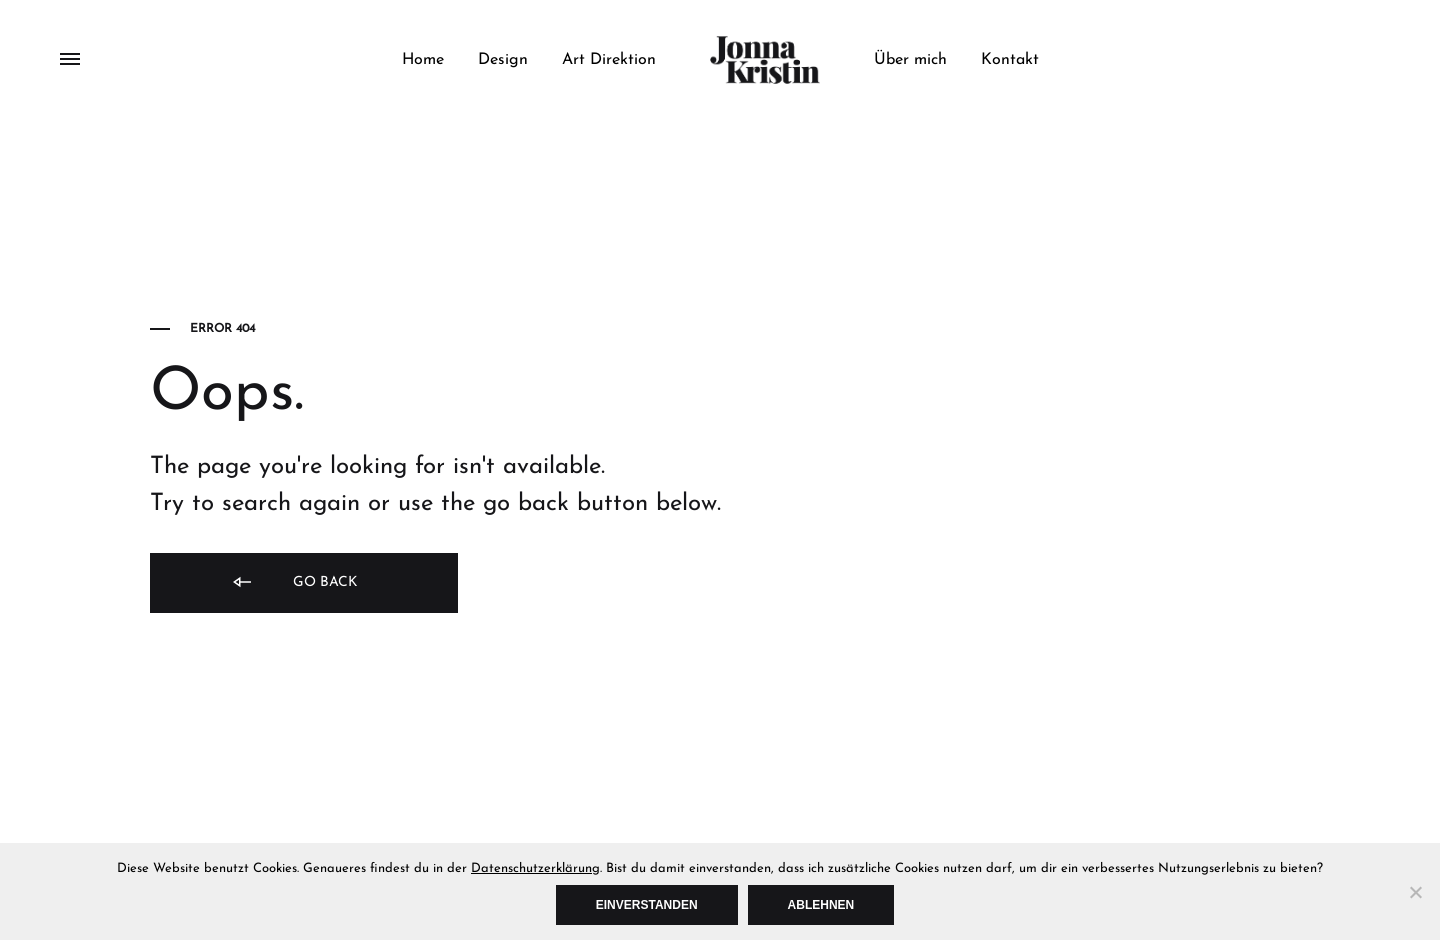 The image size is (1440, 940). What do you see at coordinates (910, 60) in the screenshot?
I see `Über mich` at bounding box center [910, 60].